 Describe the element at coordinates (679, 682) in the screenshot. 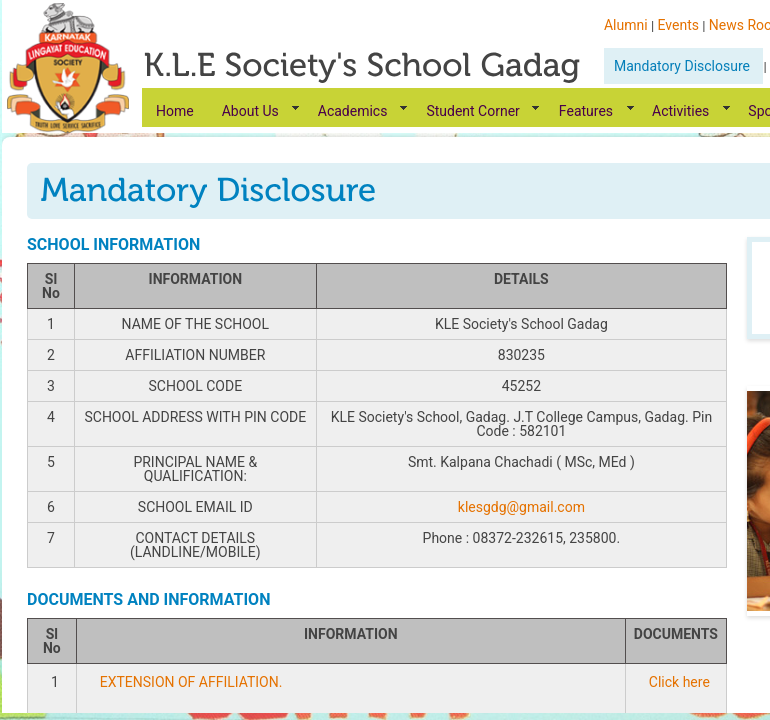

I see `Click here` at that location.